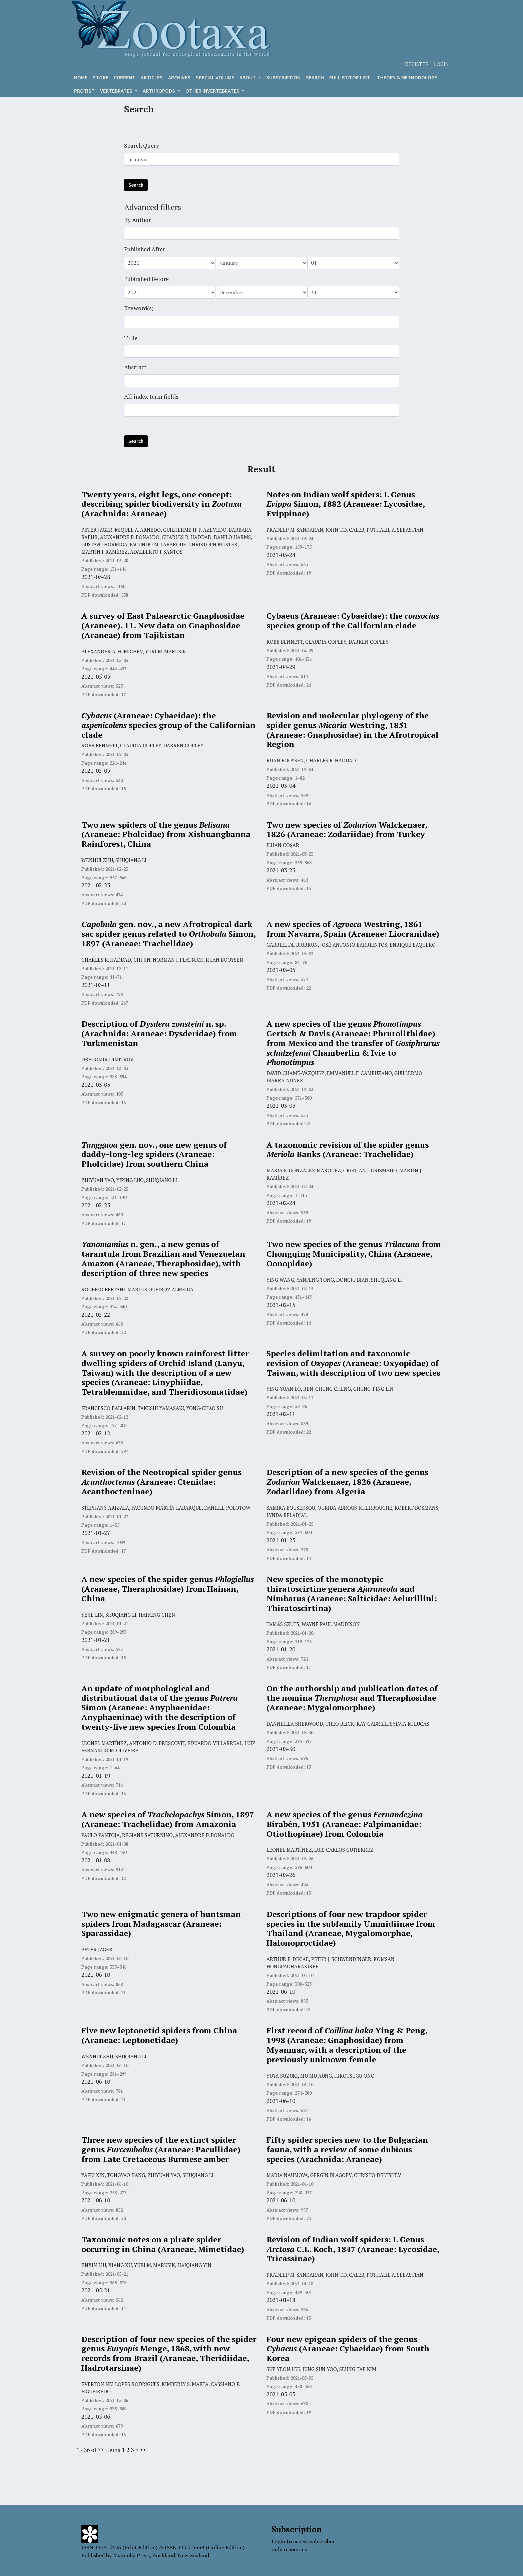  Describe the element at coordinates (179, 77) in the screenshot. I see `Archives` at that location.